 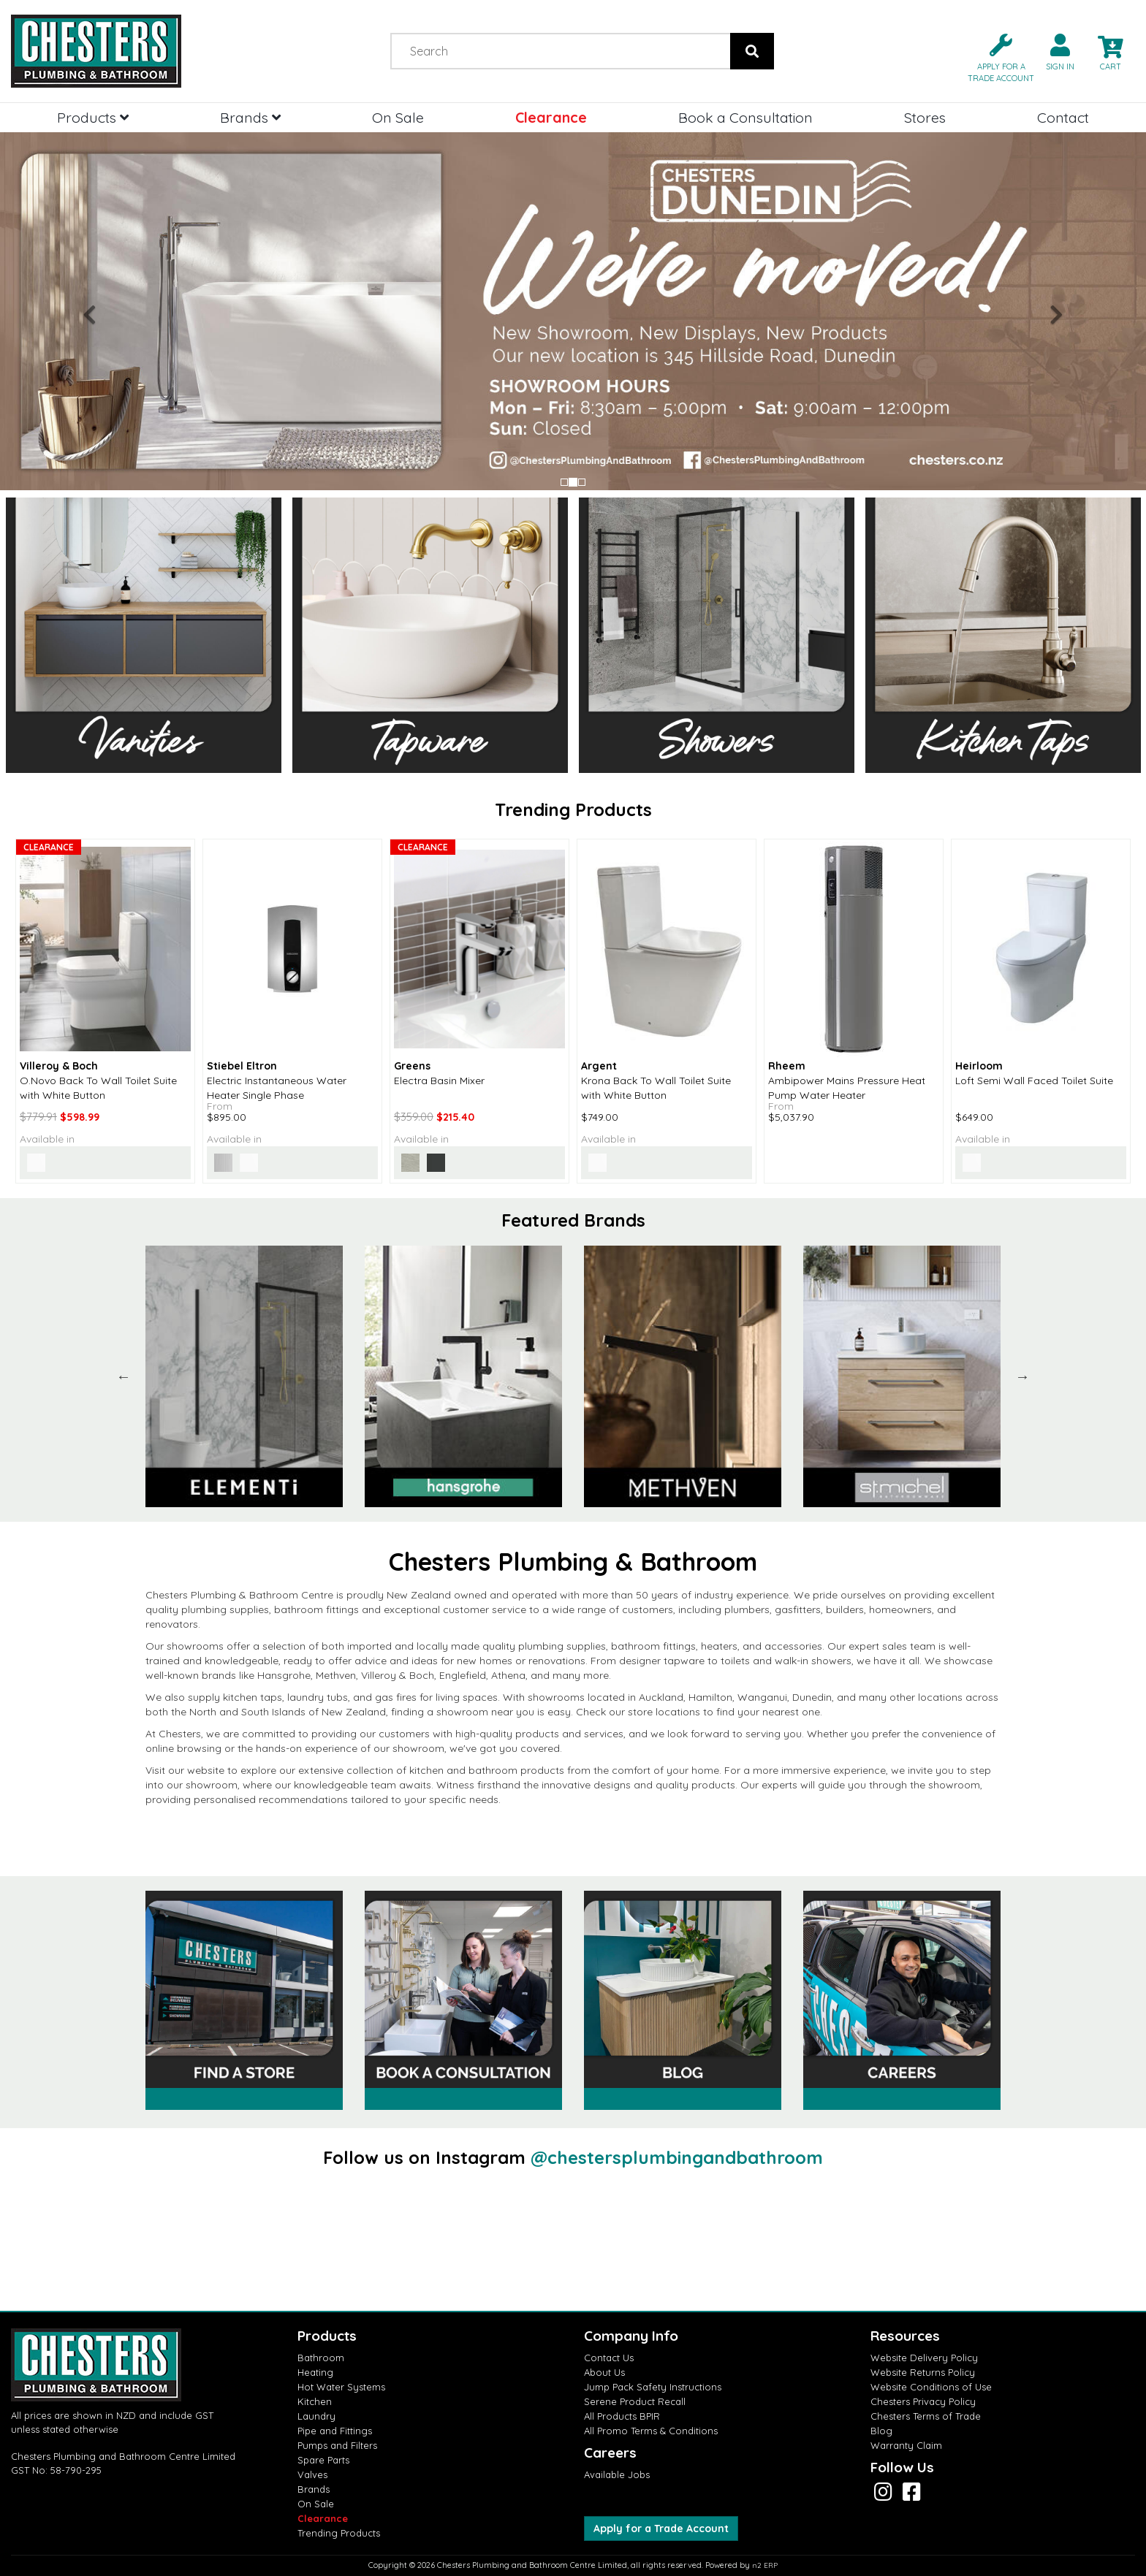 What do you see at coordinates (995, 56) in the screenshot?
I see `[button]` at bounding box center [995, 56].